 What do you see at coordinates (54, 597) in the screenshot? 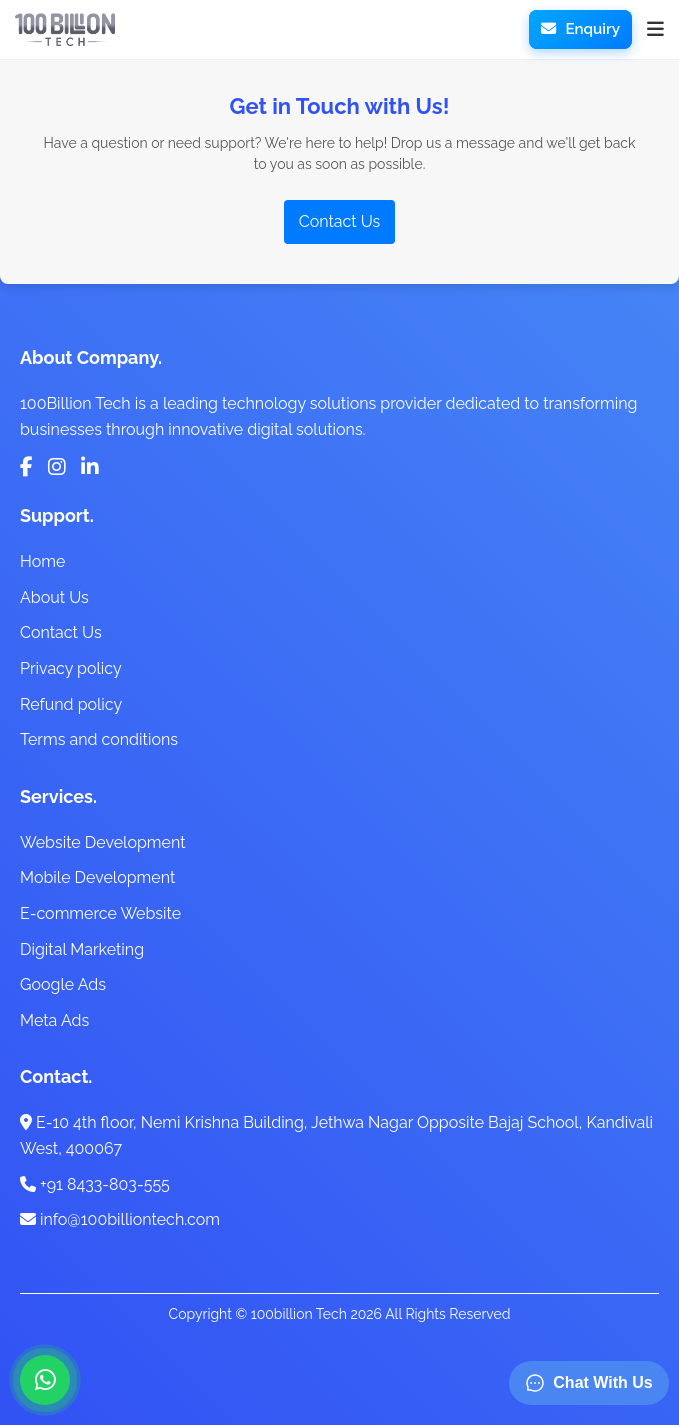
I see `About Us` at bounding box center [54, 597].